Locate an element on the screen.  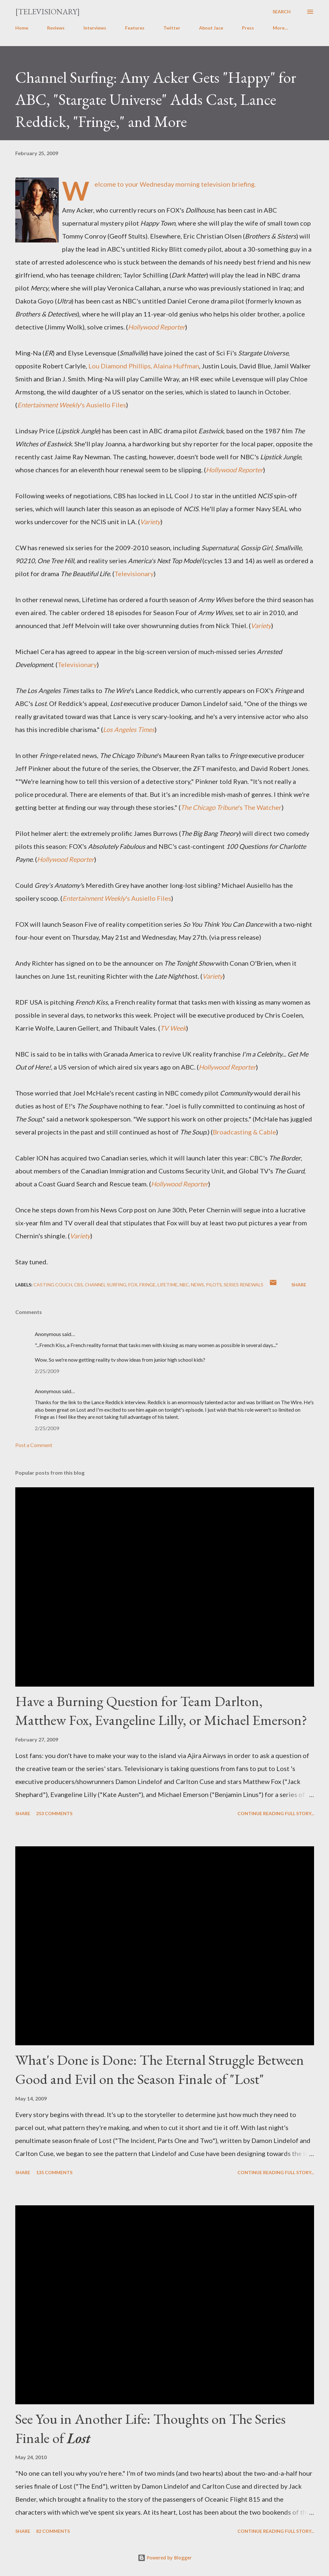
2/25/2009 is located at coordinates (47, 1371).